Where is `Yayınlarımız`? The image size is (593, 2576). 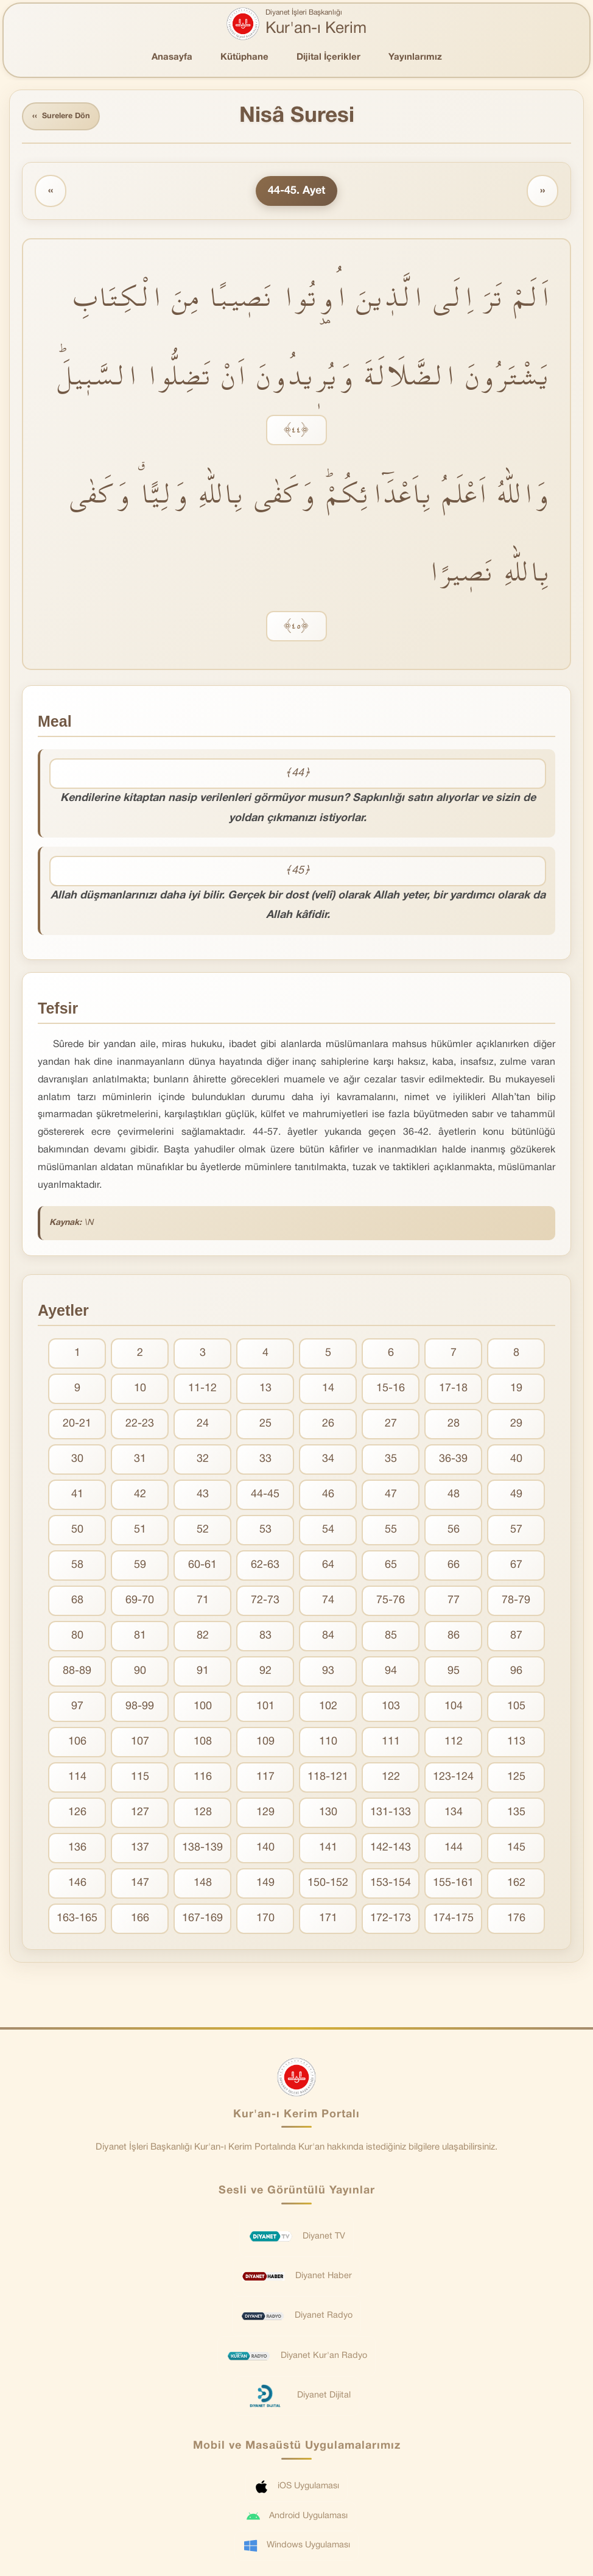
Yayınlarımız is located at coordinates (415, 57).